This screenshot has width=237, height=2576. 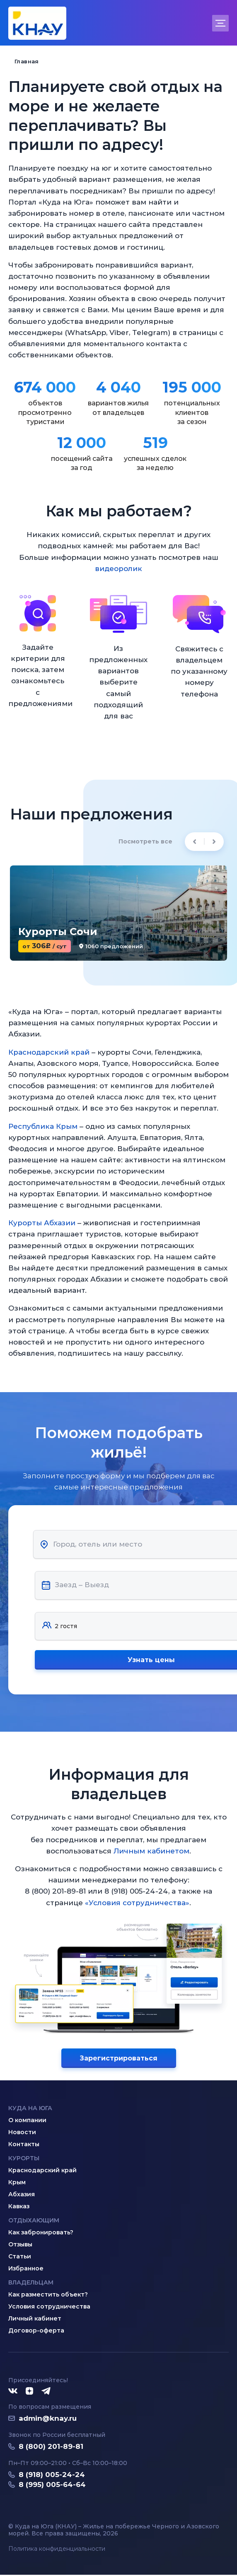 I want to click on Личный кабинет, so click(x=34, y=2319).